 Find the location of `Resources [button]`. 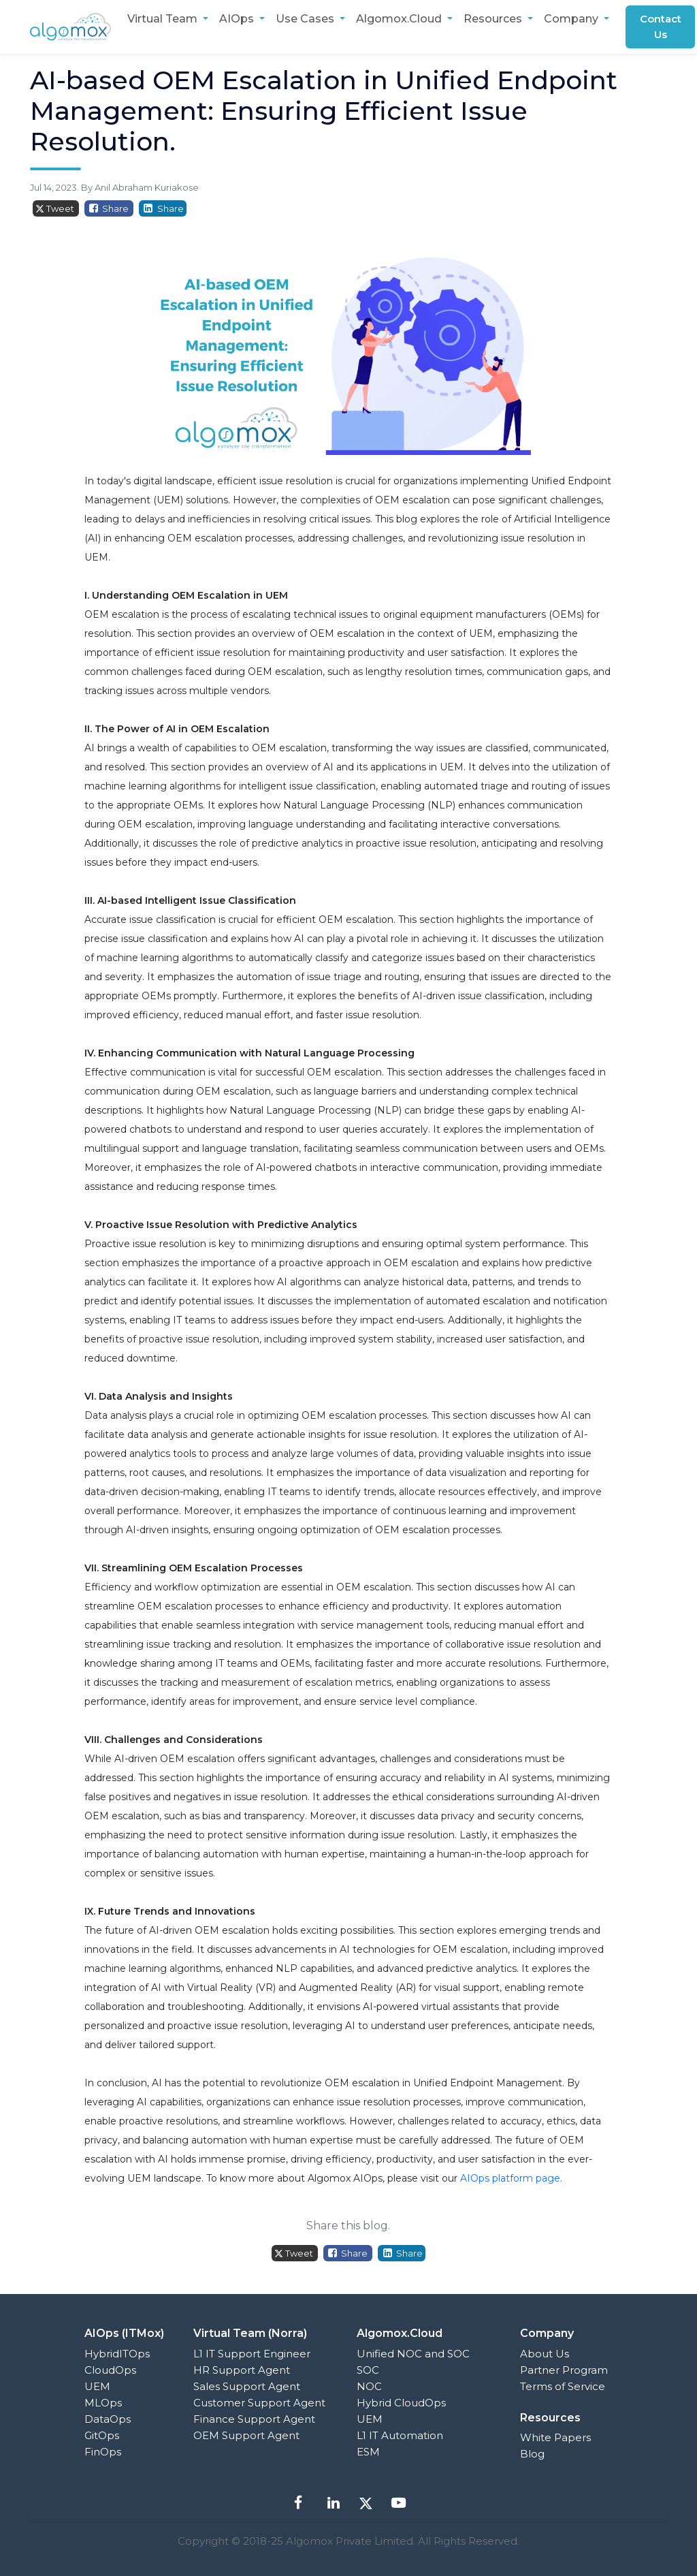

Resources [button] is located at coordinates (494, 18).